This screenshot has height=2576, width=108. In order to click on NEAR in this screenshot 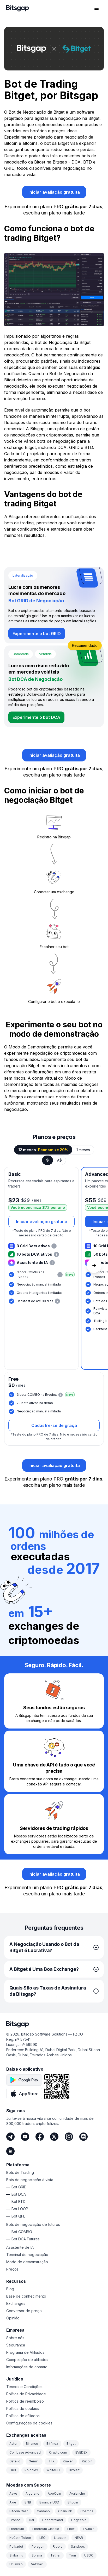, I will do `click(79, 2538)`.